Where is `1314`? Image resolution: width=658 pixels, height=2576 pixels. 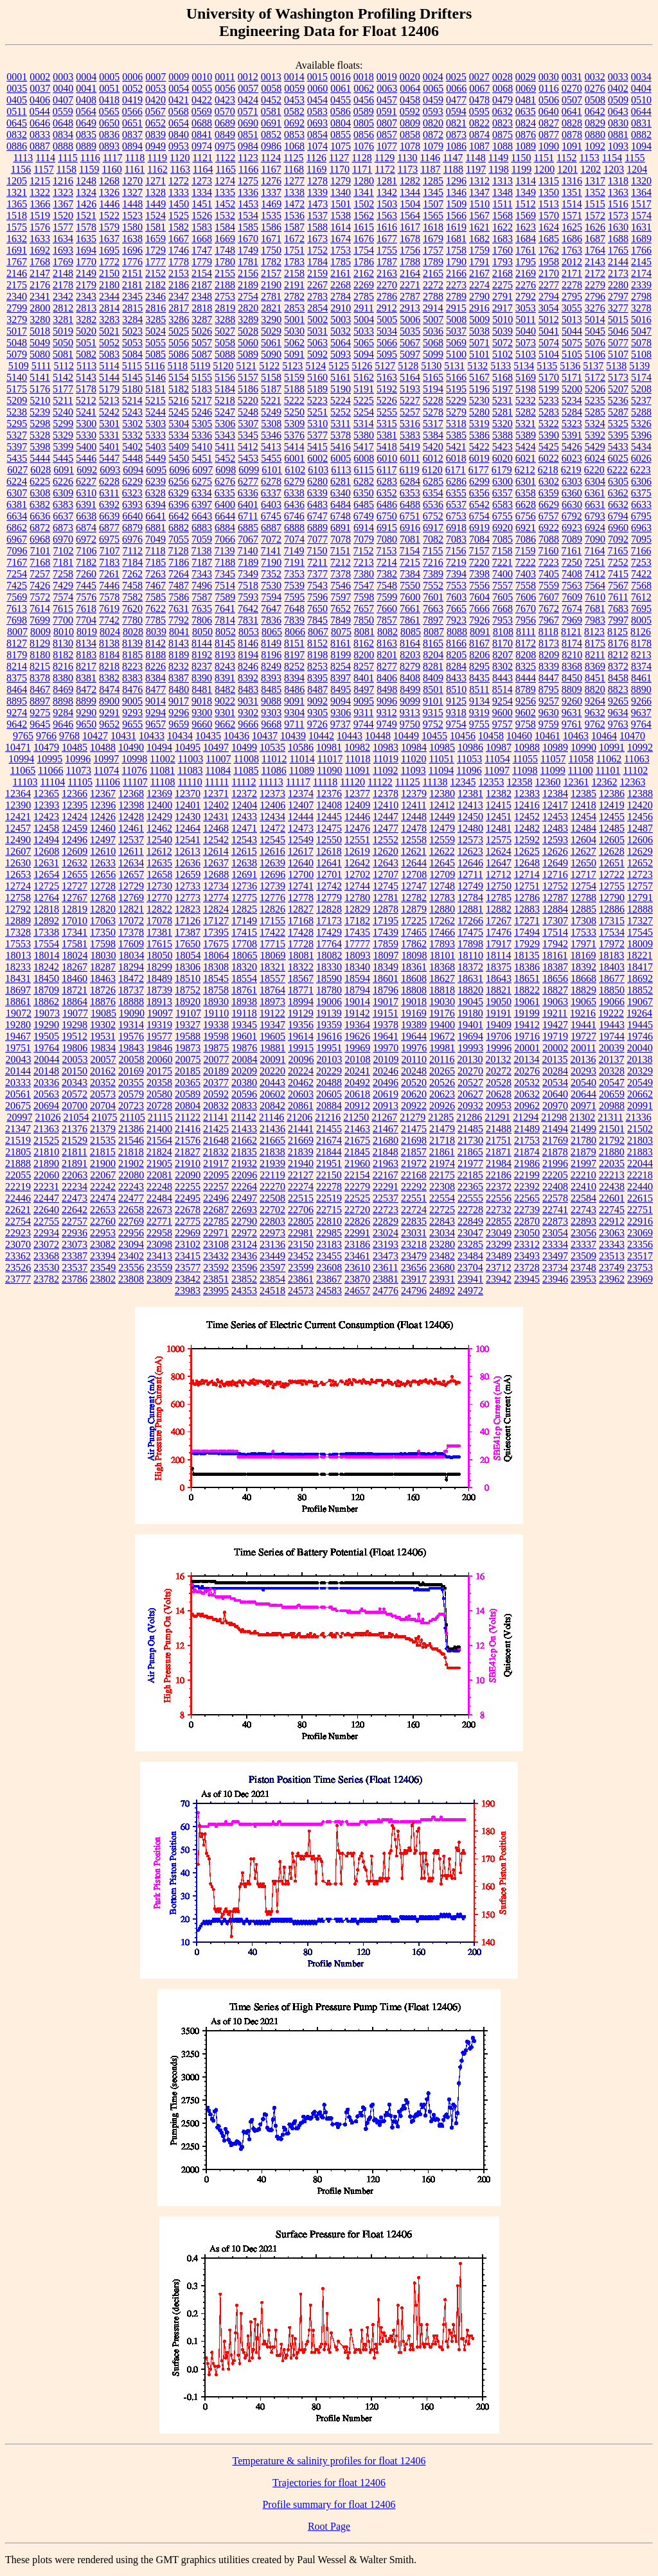 1314 is located at coordinates (525, 180).